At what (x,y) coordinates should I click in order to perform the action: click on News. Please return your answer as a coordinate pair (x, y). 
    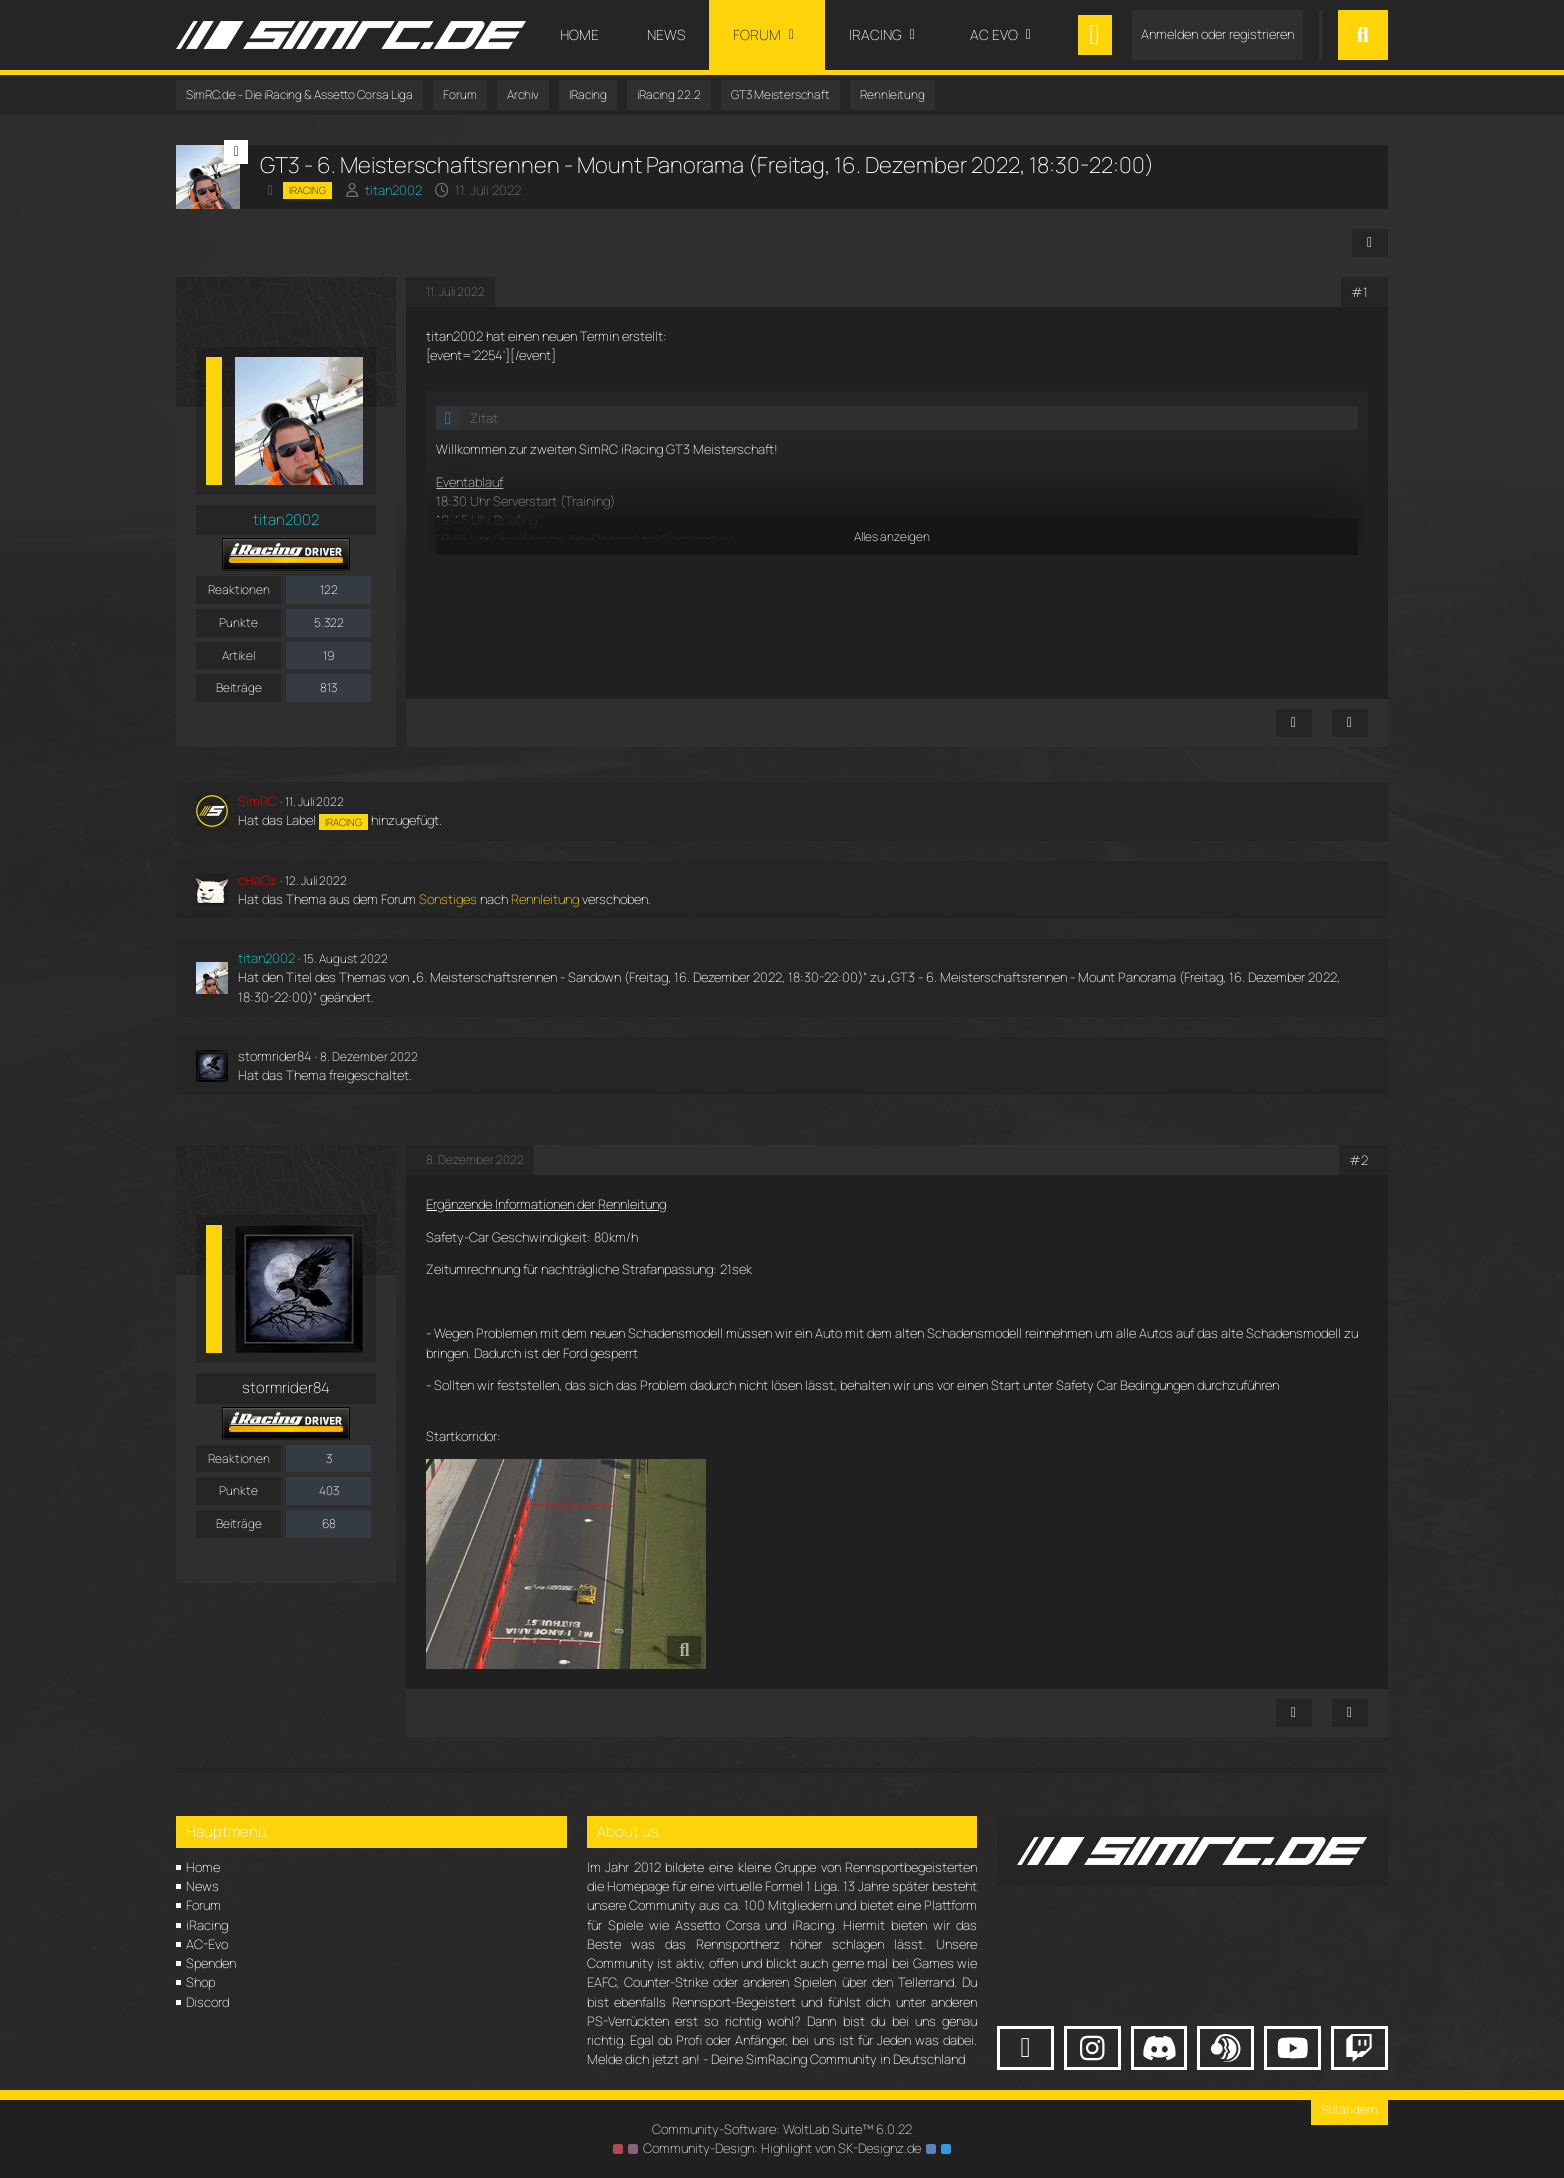
    Looking at the image, I should click on (202, 1886).